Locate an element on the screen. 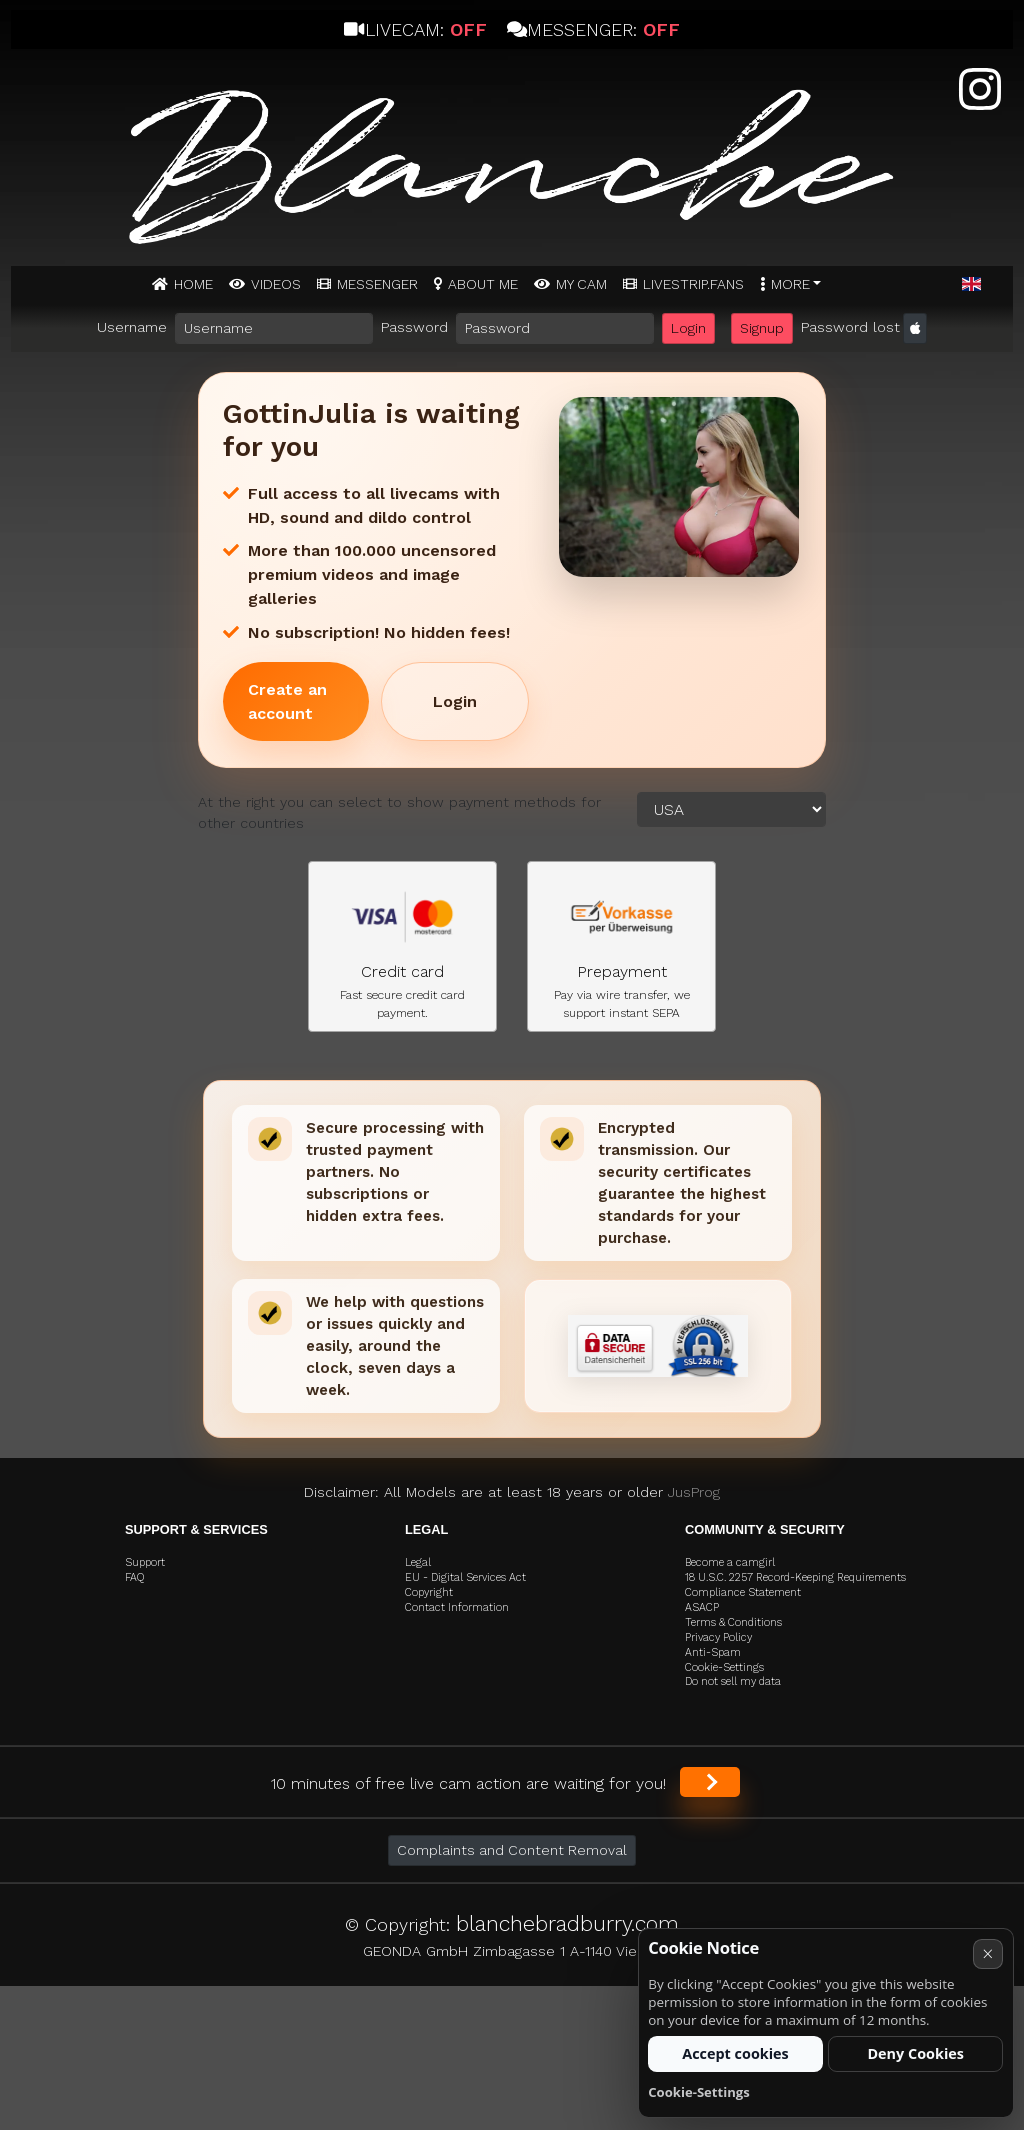  Accept cookies is located at coordinates (735, 2053).